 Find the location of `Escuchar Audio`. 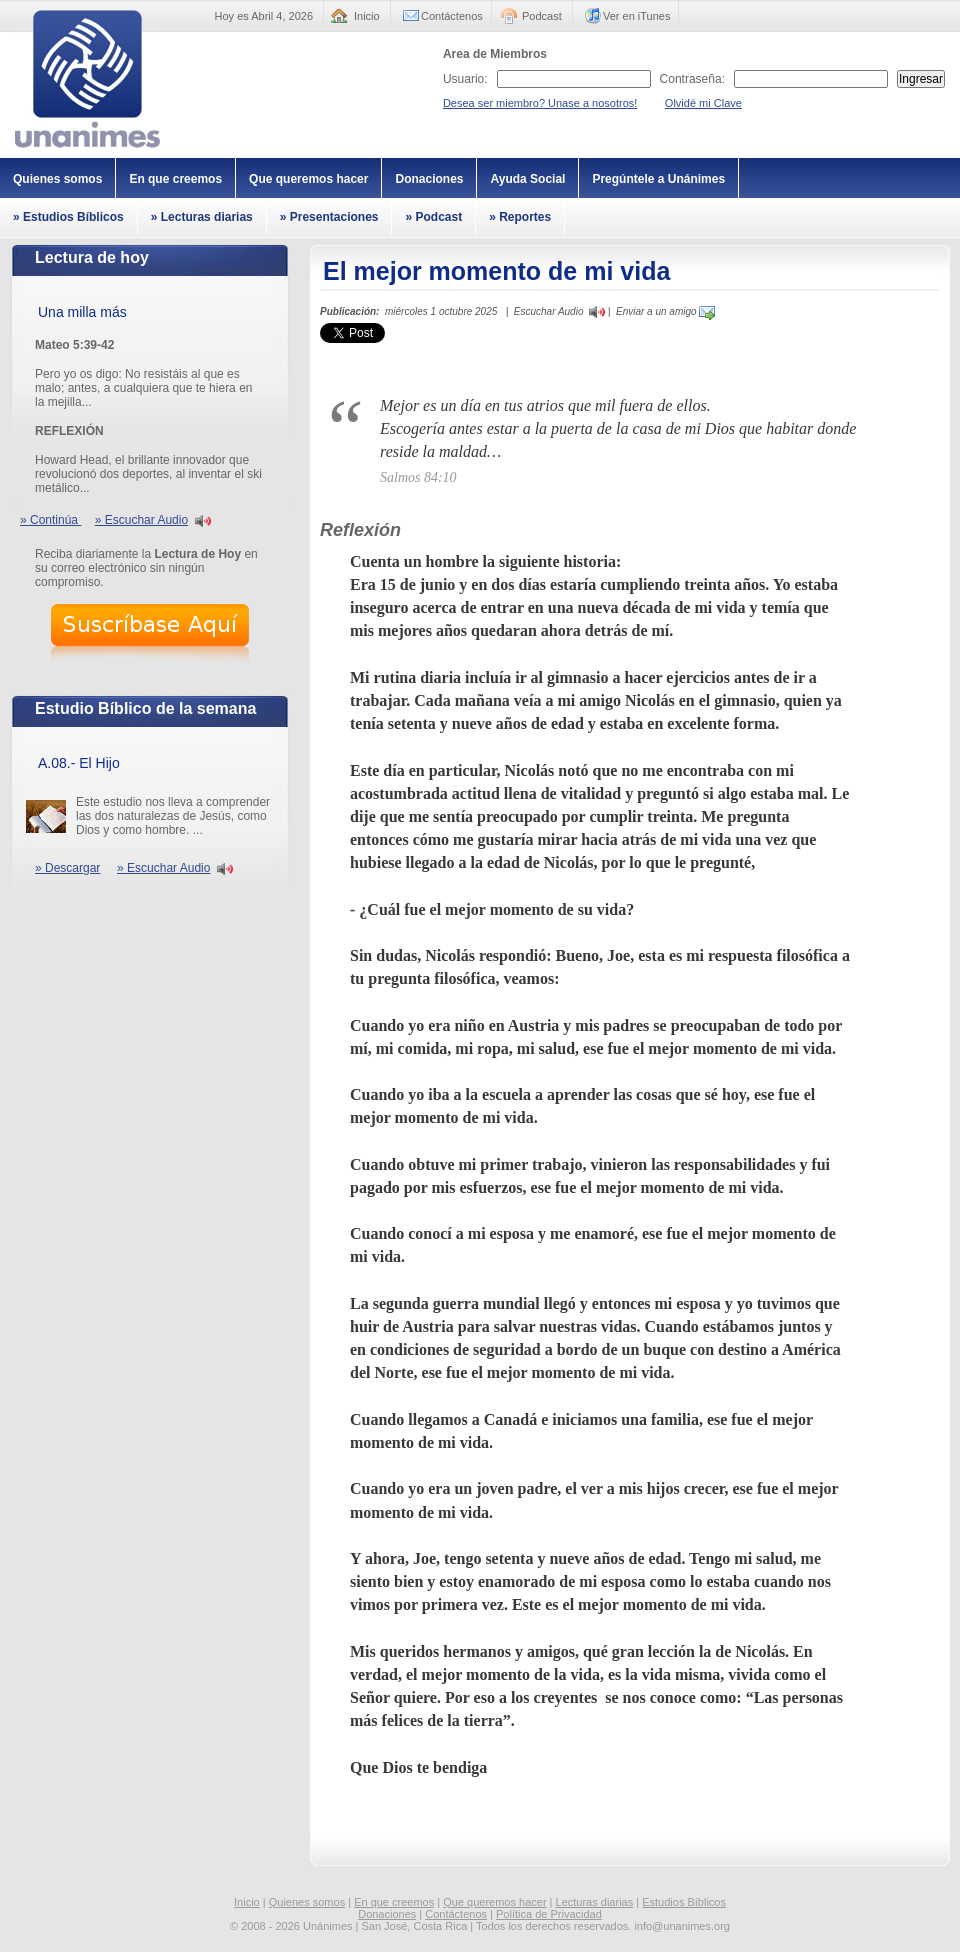

Escuchar Audio is located at coordinates (549, 311).